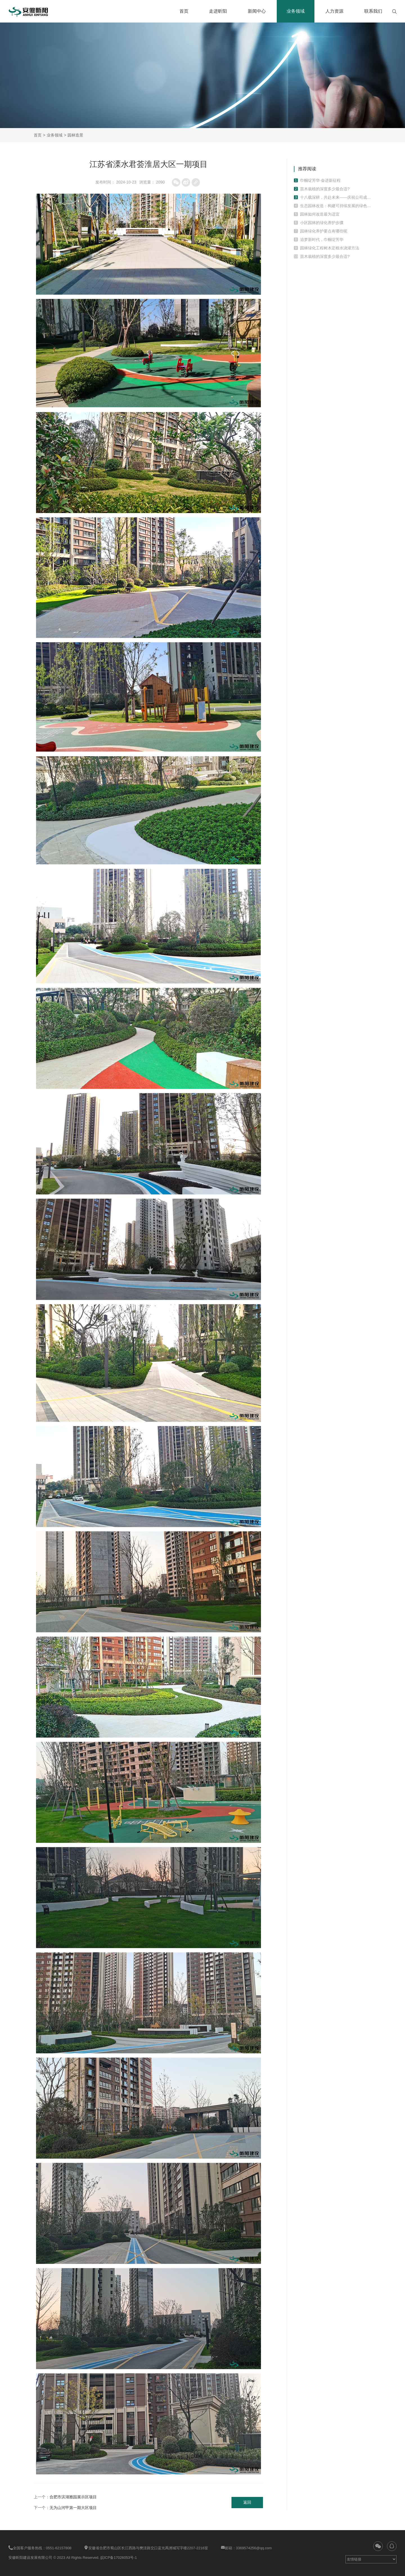  What do you see at coordinates (334, 11) in the screenshot?
I see `人力资源` at bounding box center [334, 11].